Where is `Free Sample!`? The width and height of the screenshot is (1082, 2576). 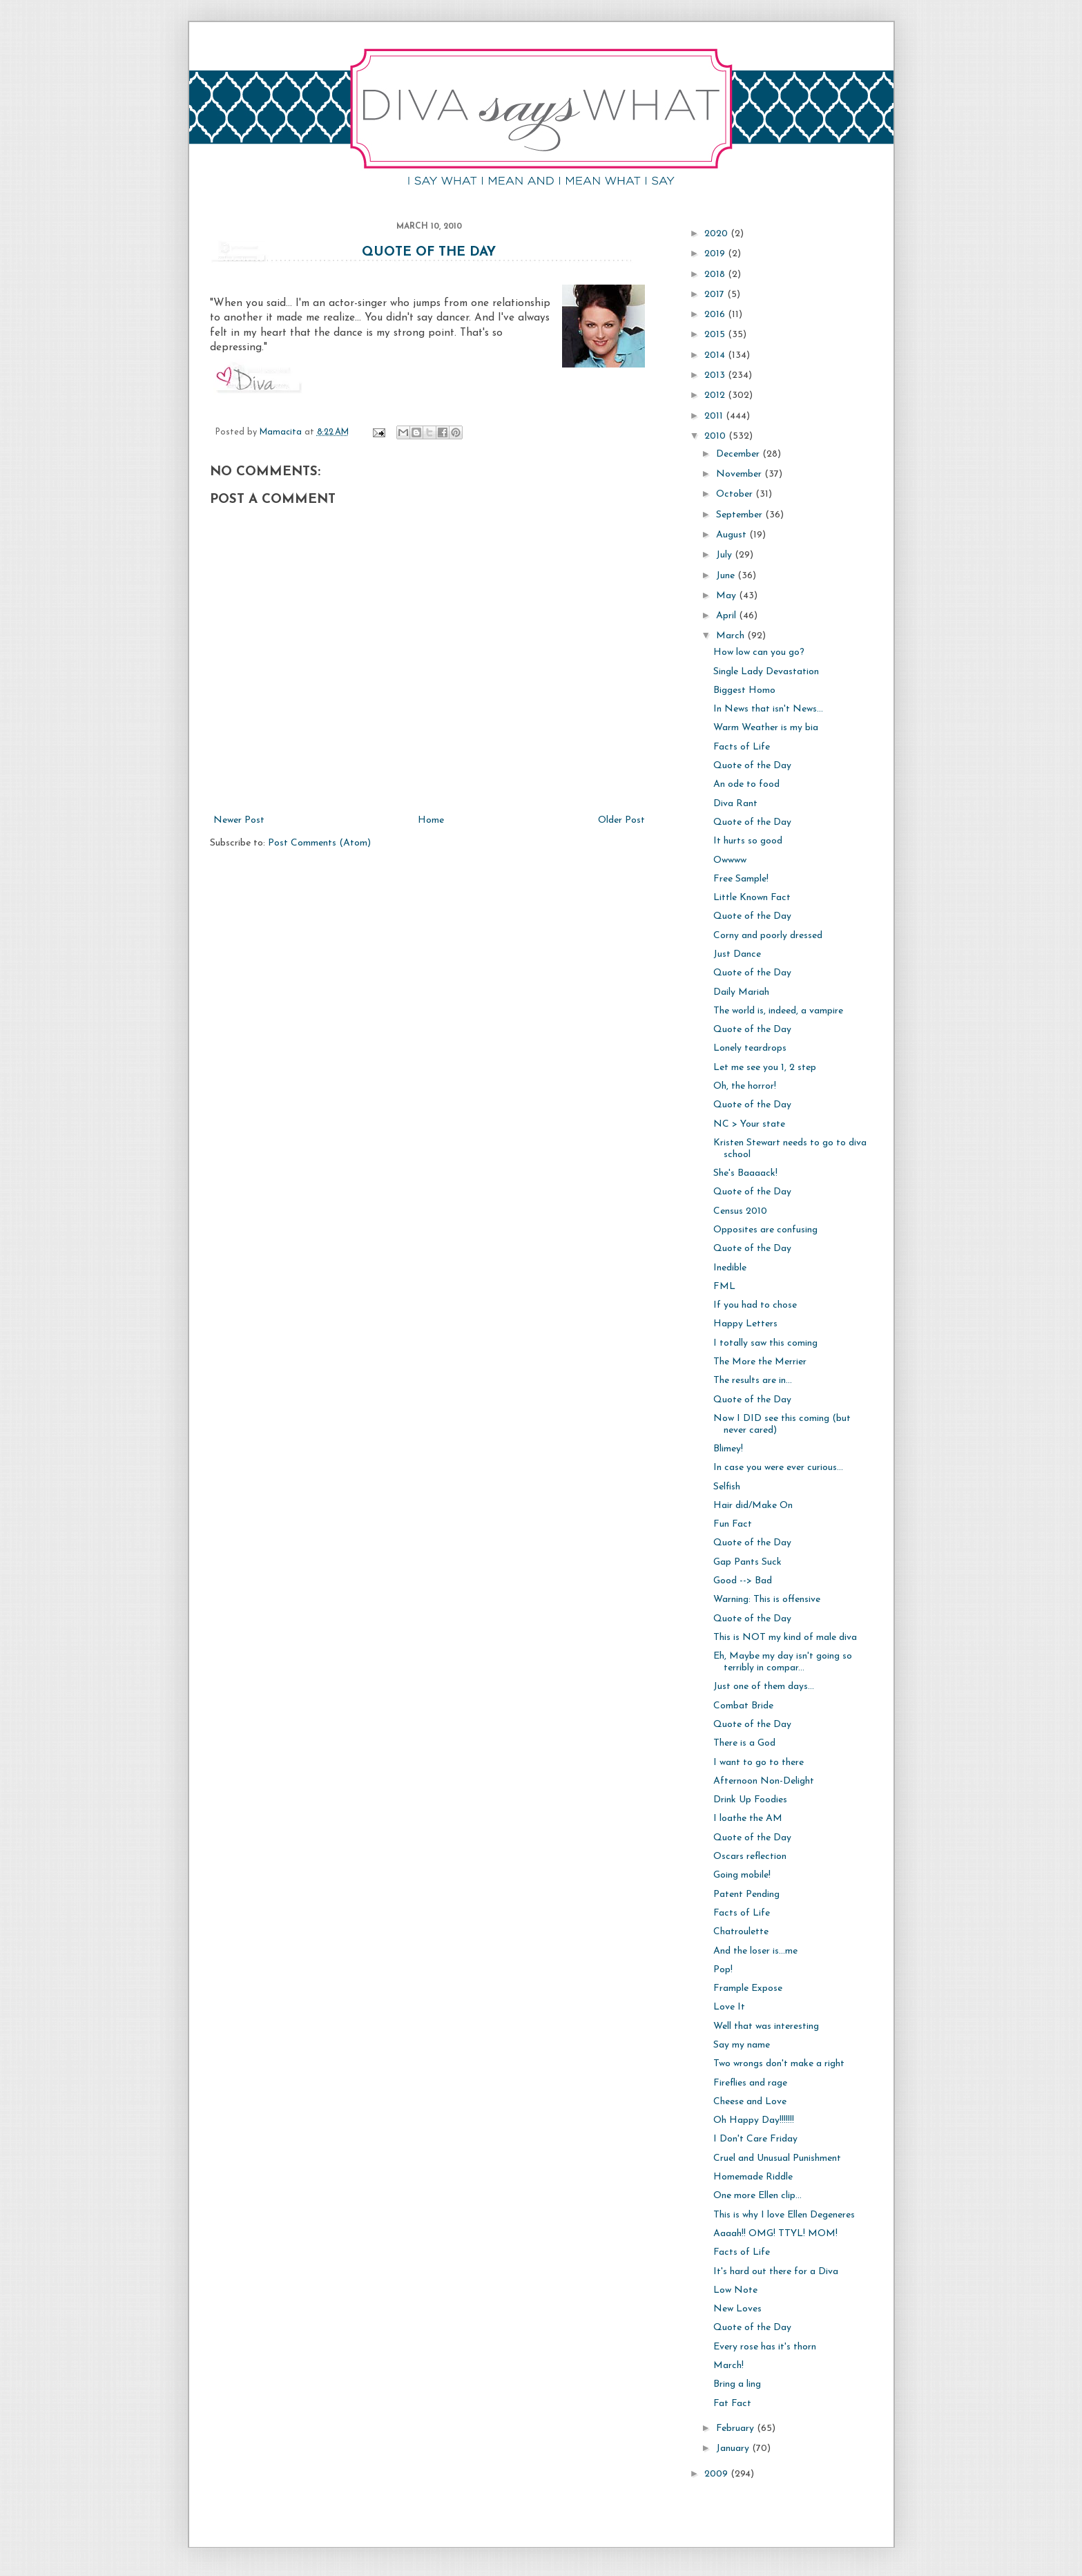 Free Sample! is located at coordinates (741, 879).